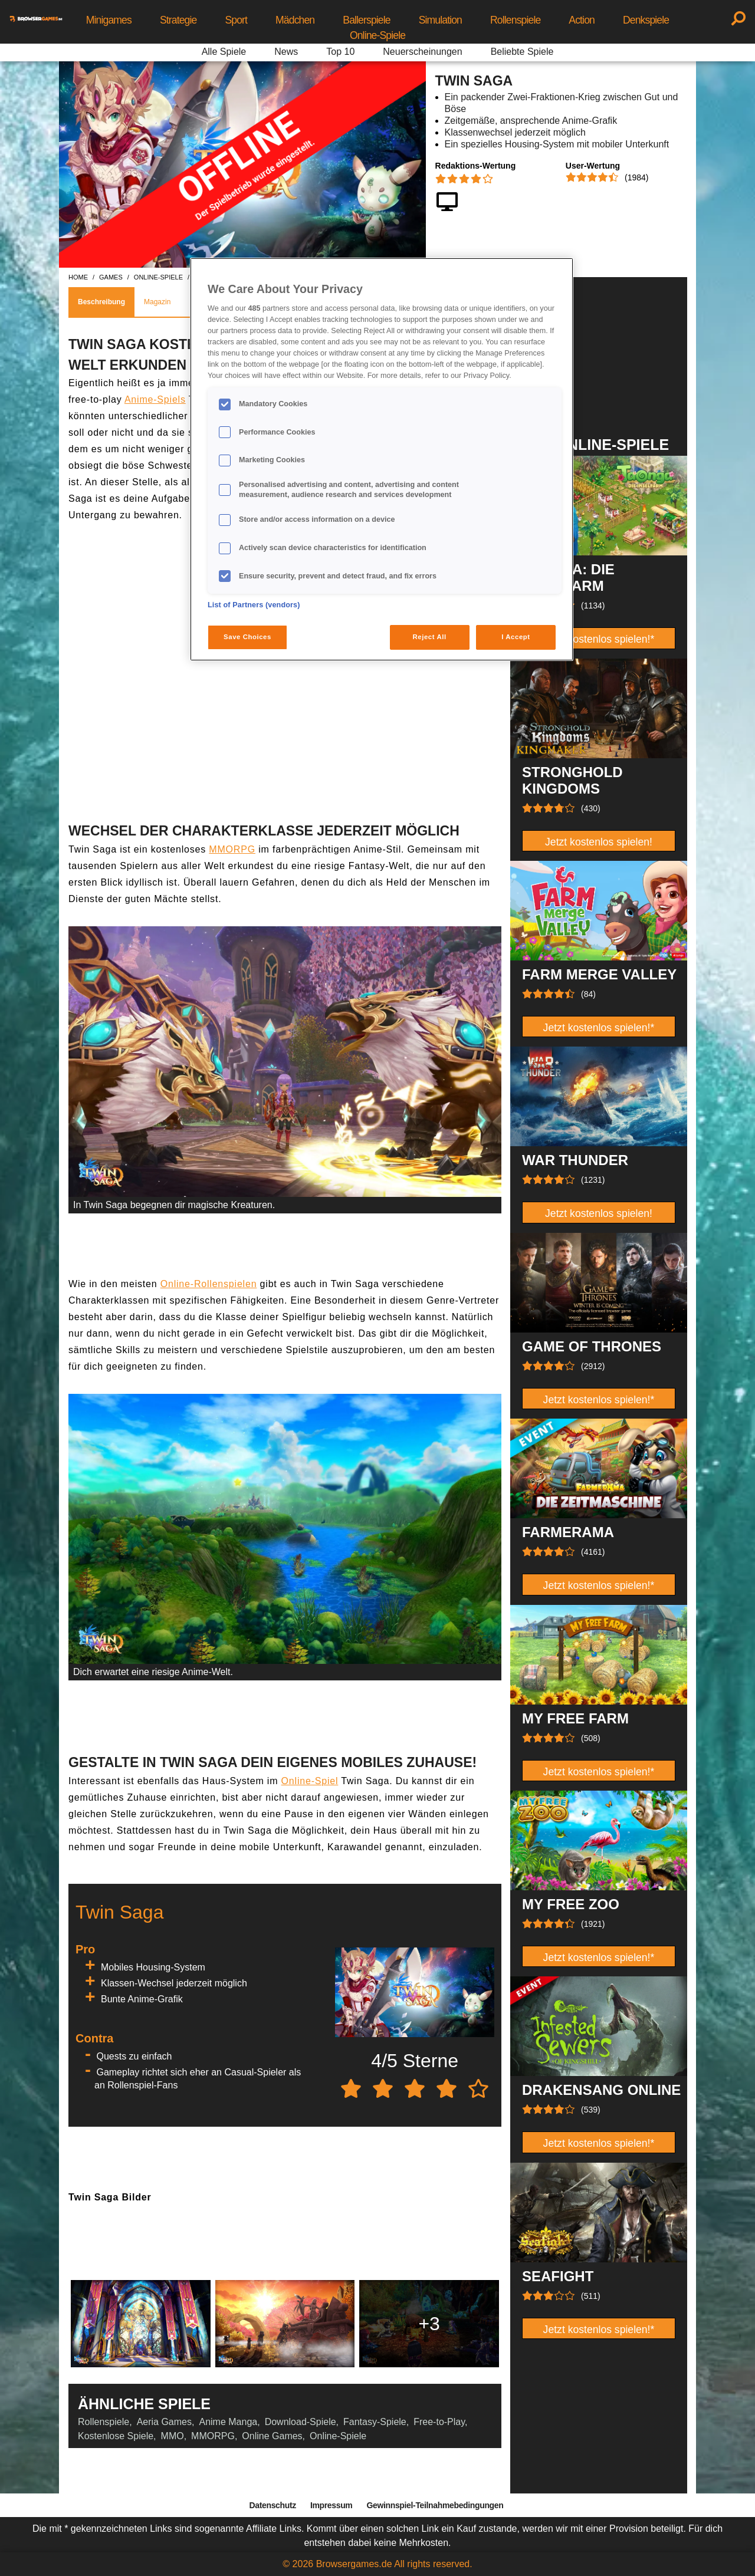 The image size is (755, 2576). What do you see at coordinates (374, 2422) in the screenshot?
I see `Fantasy-Spiele` at bounding box center [374, 2422].